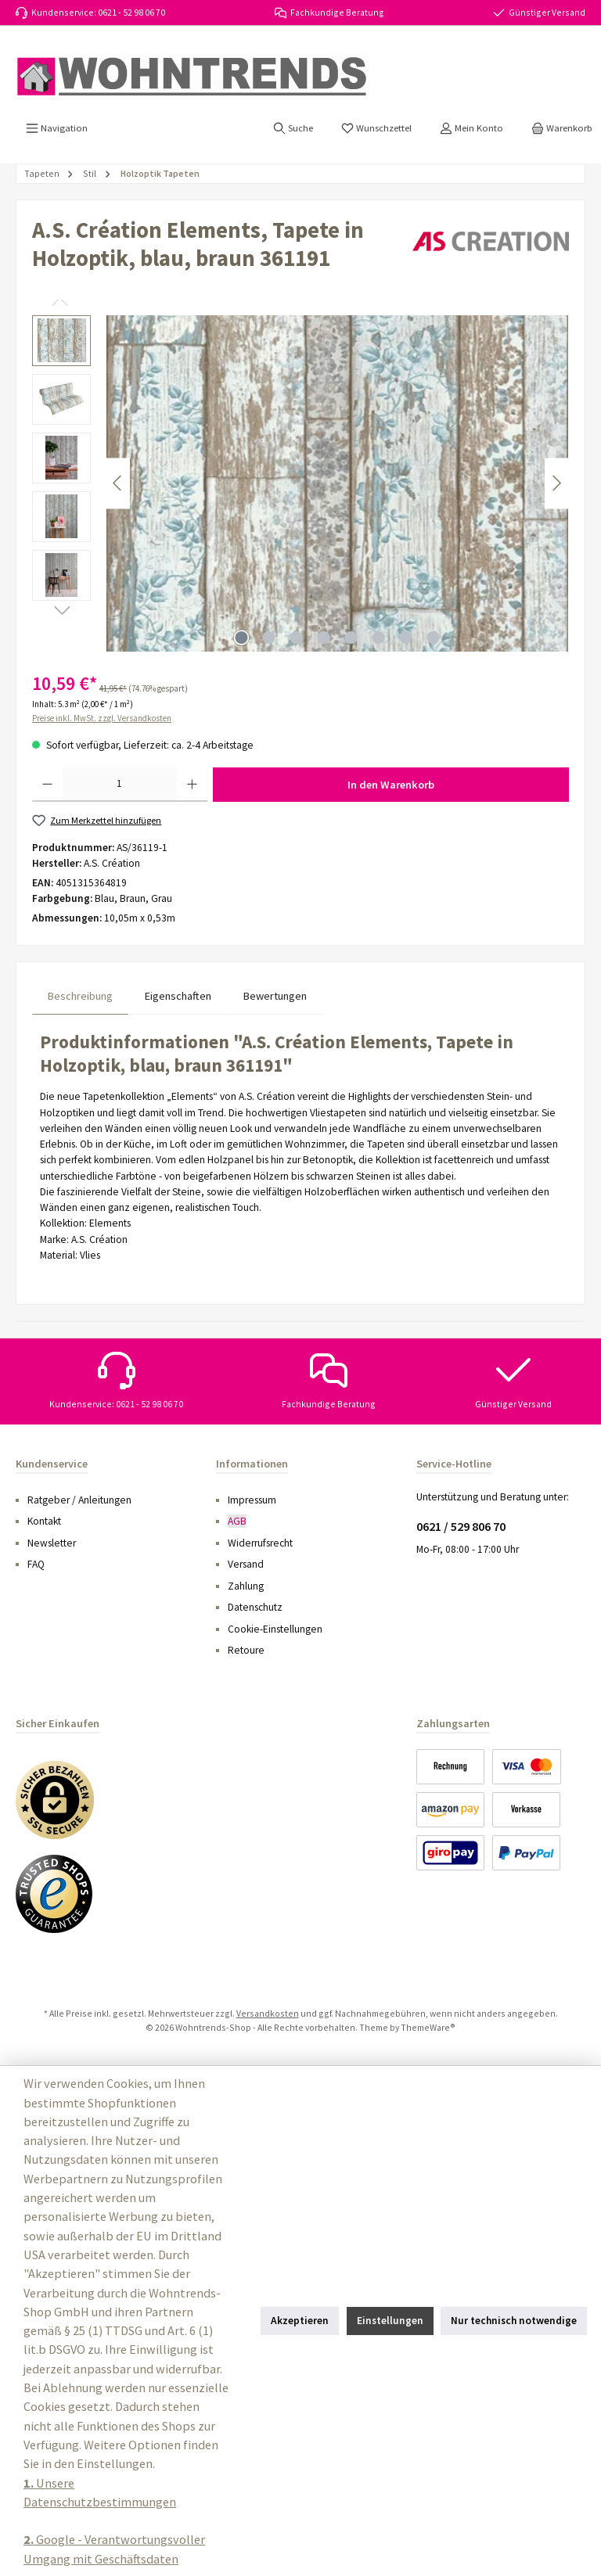  I want to click on [region], so click(300, 483).